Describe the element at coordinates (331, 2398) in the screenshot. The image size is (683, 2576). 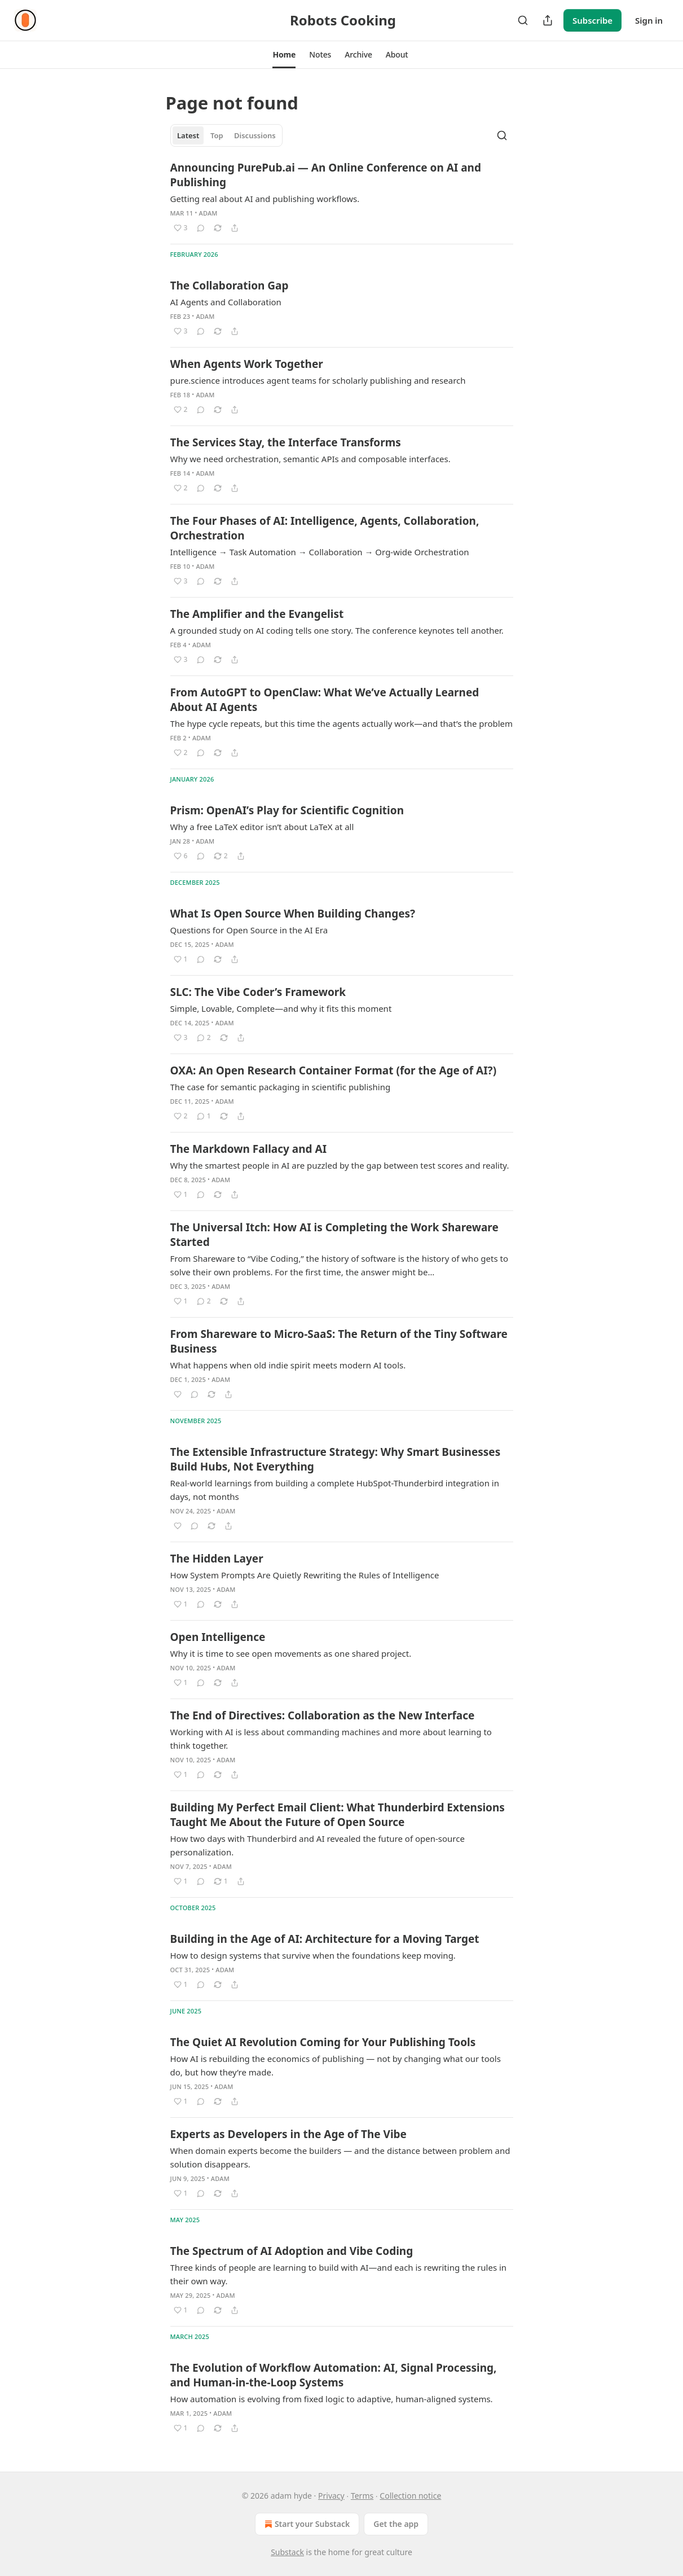
I see `How automation is evolving from fixed logic to adaptive, human-aligned systems.` at that location.